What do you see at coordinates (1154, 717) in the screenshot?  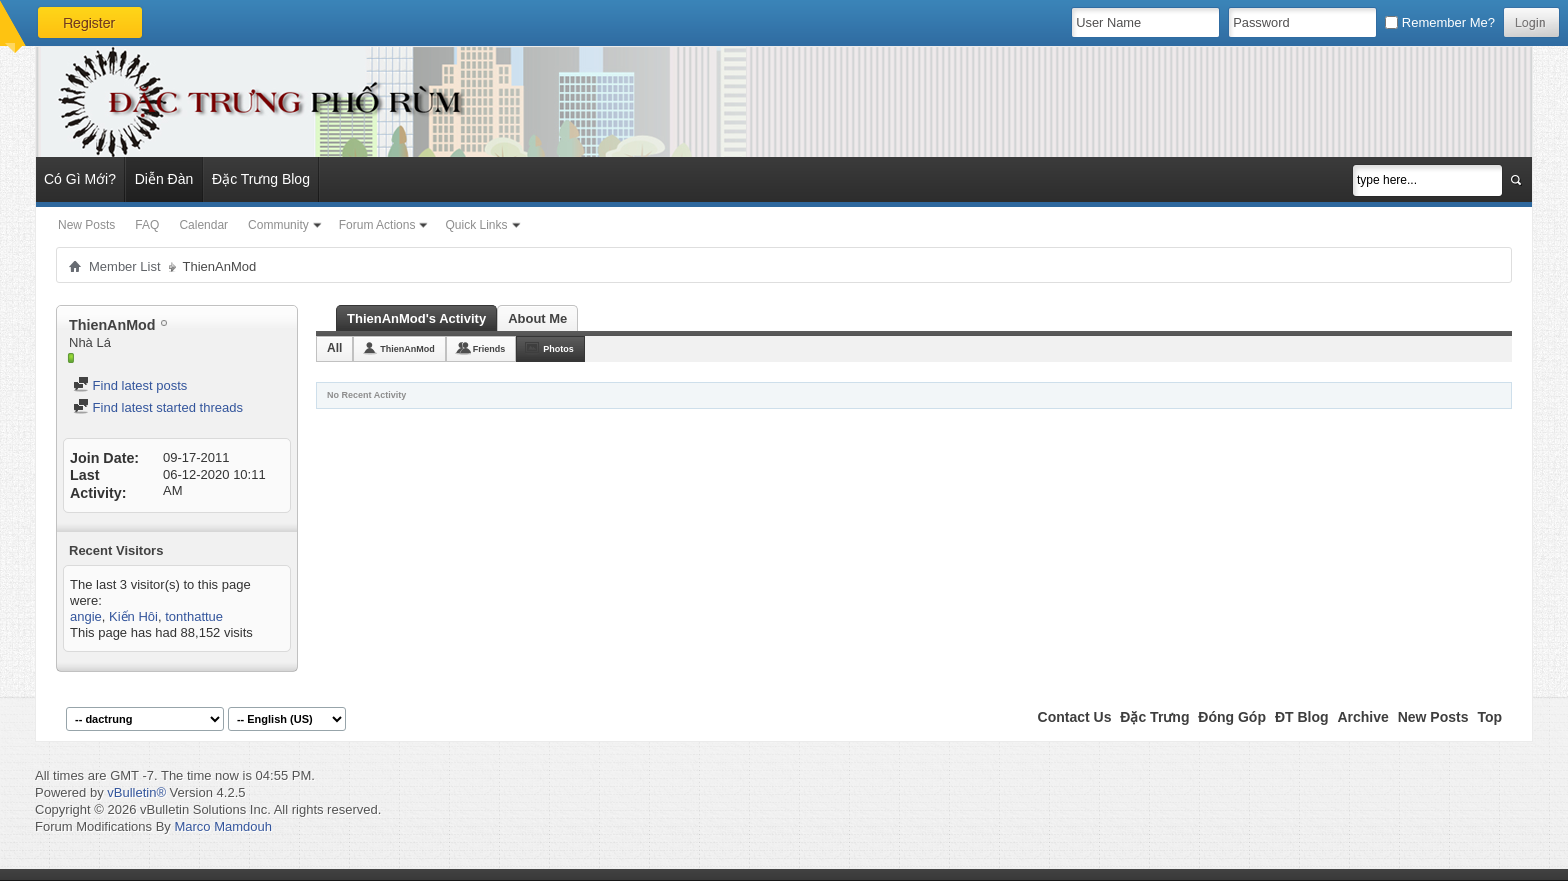 I see `Đặc Trưng` at bounding box center [1154, 717].